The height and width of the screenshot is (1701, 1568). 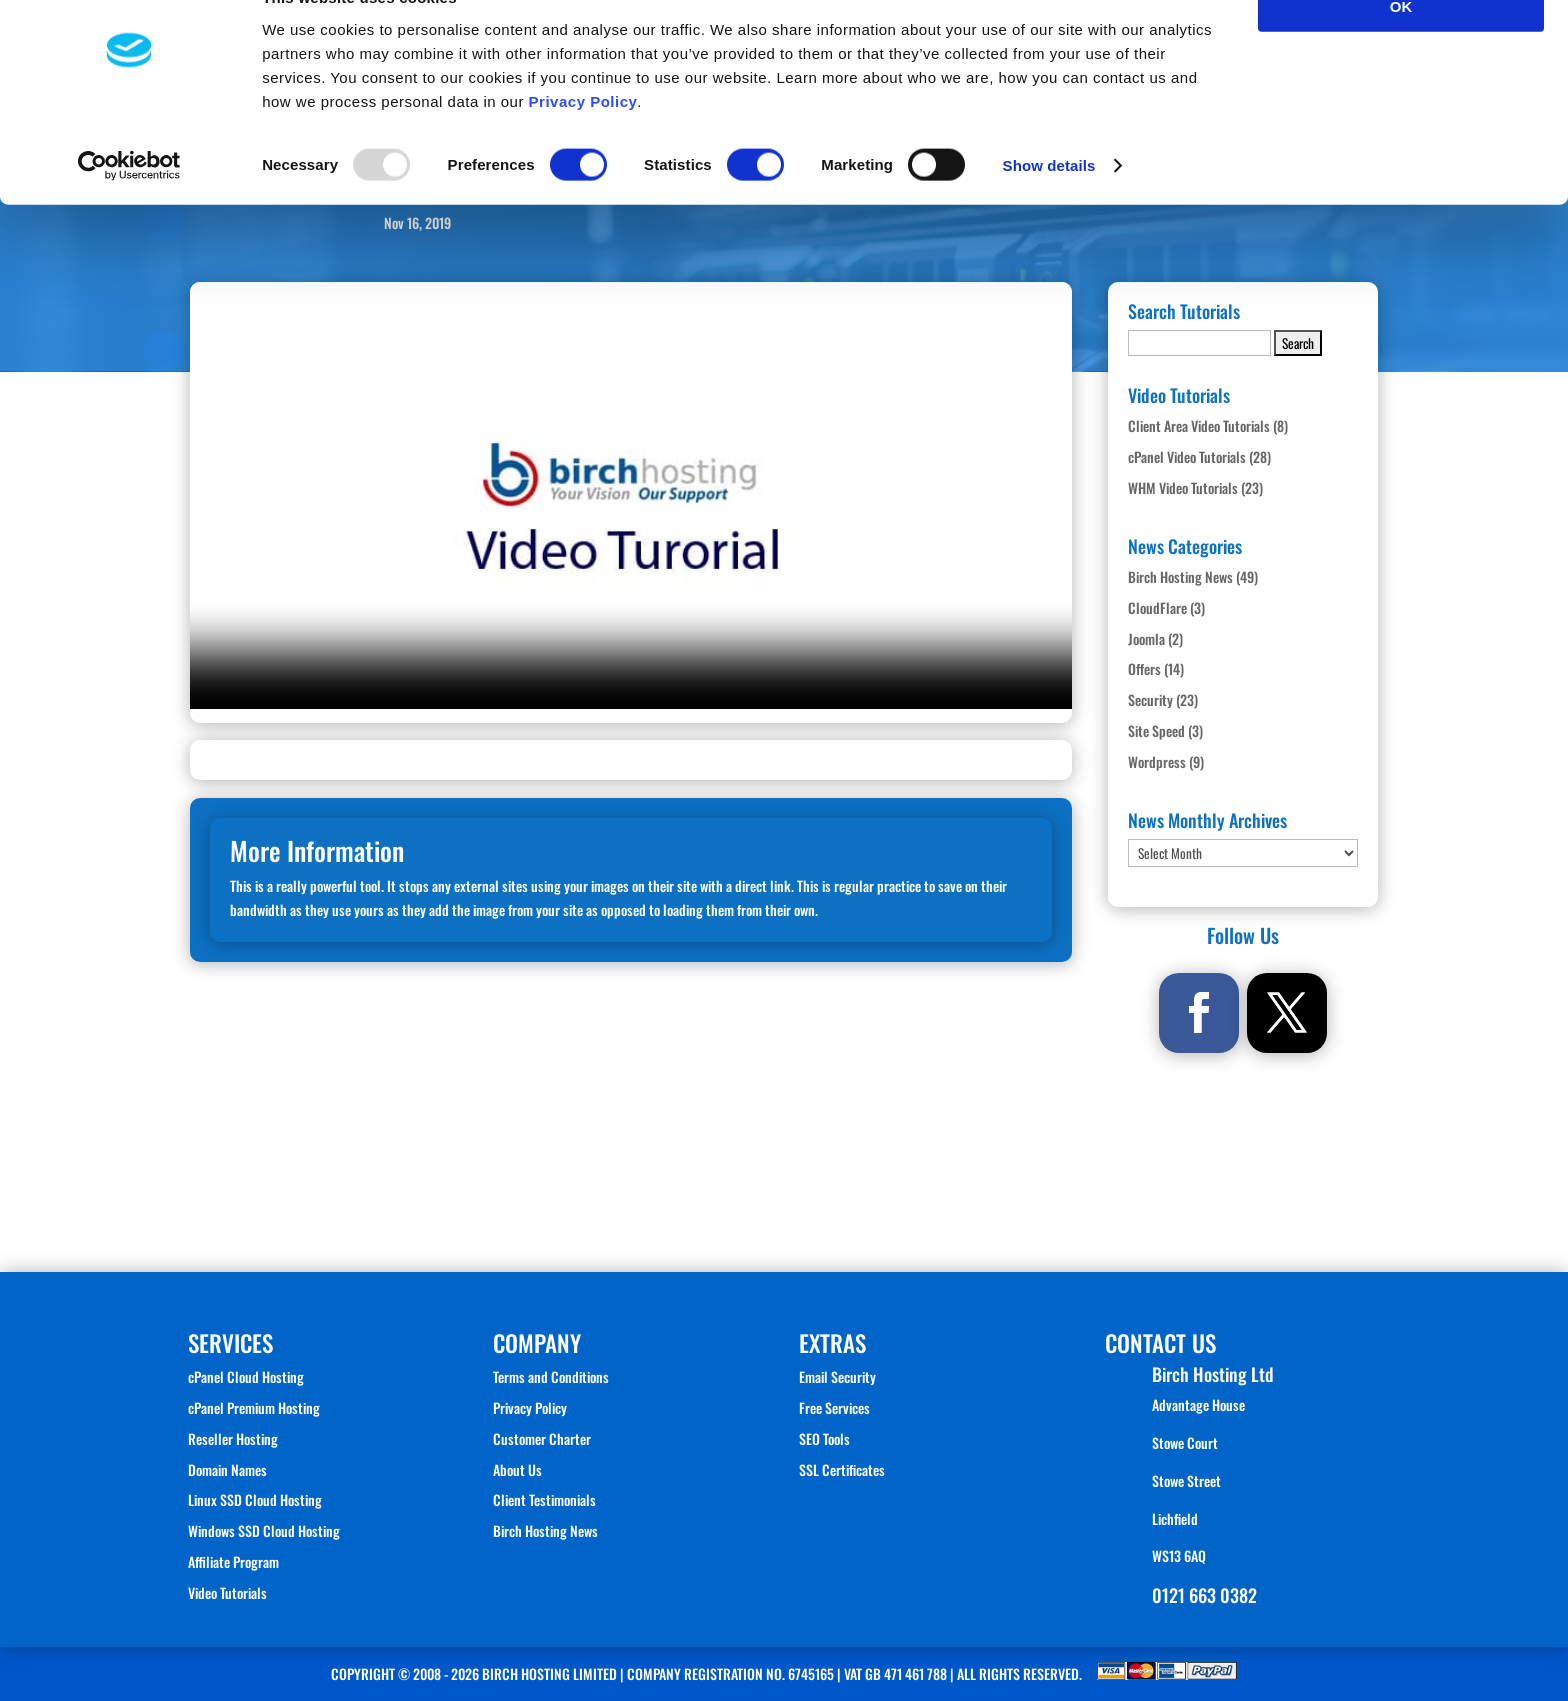 What do you see at coordinates (1180, 576) in the screenshot?
I see `Birch Hosting News` at bounding box center [1180, 576].